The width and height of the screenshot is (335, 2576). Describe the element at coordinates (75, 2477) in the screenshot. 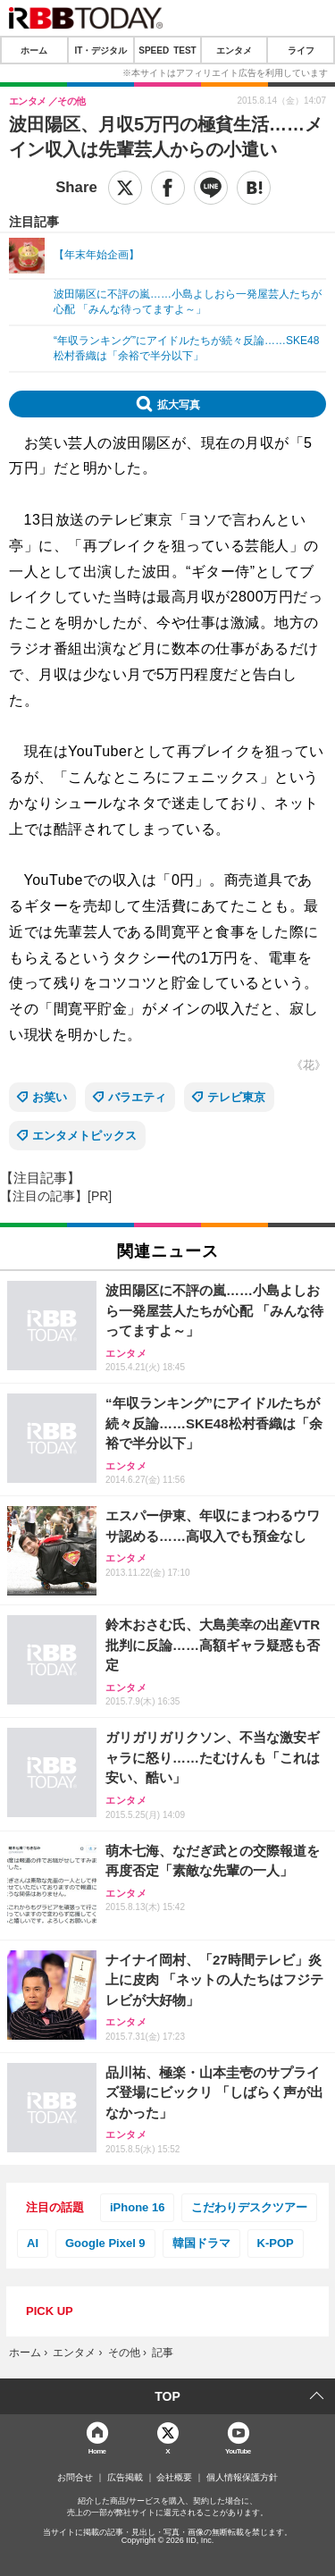

I see `お問合せ` at that location.